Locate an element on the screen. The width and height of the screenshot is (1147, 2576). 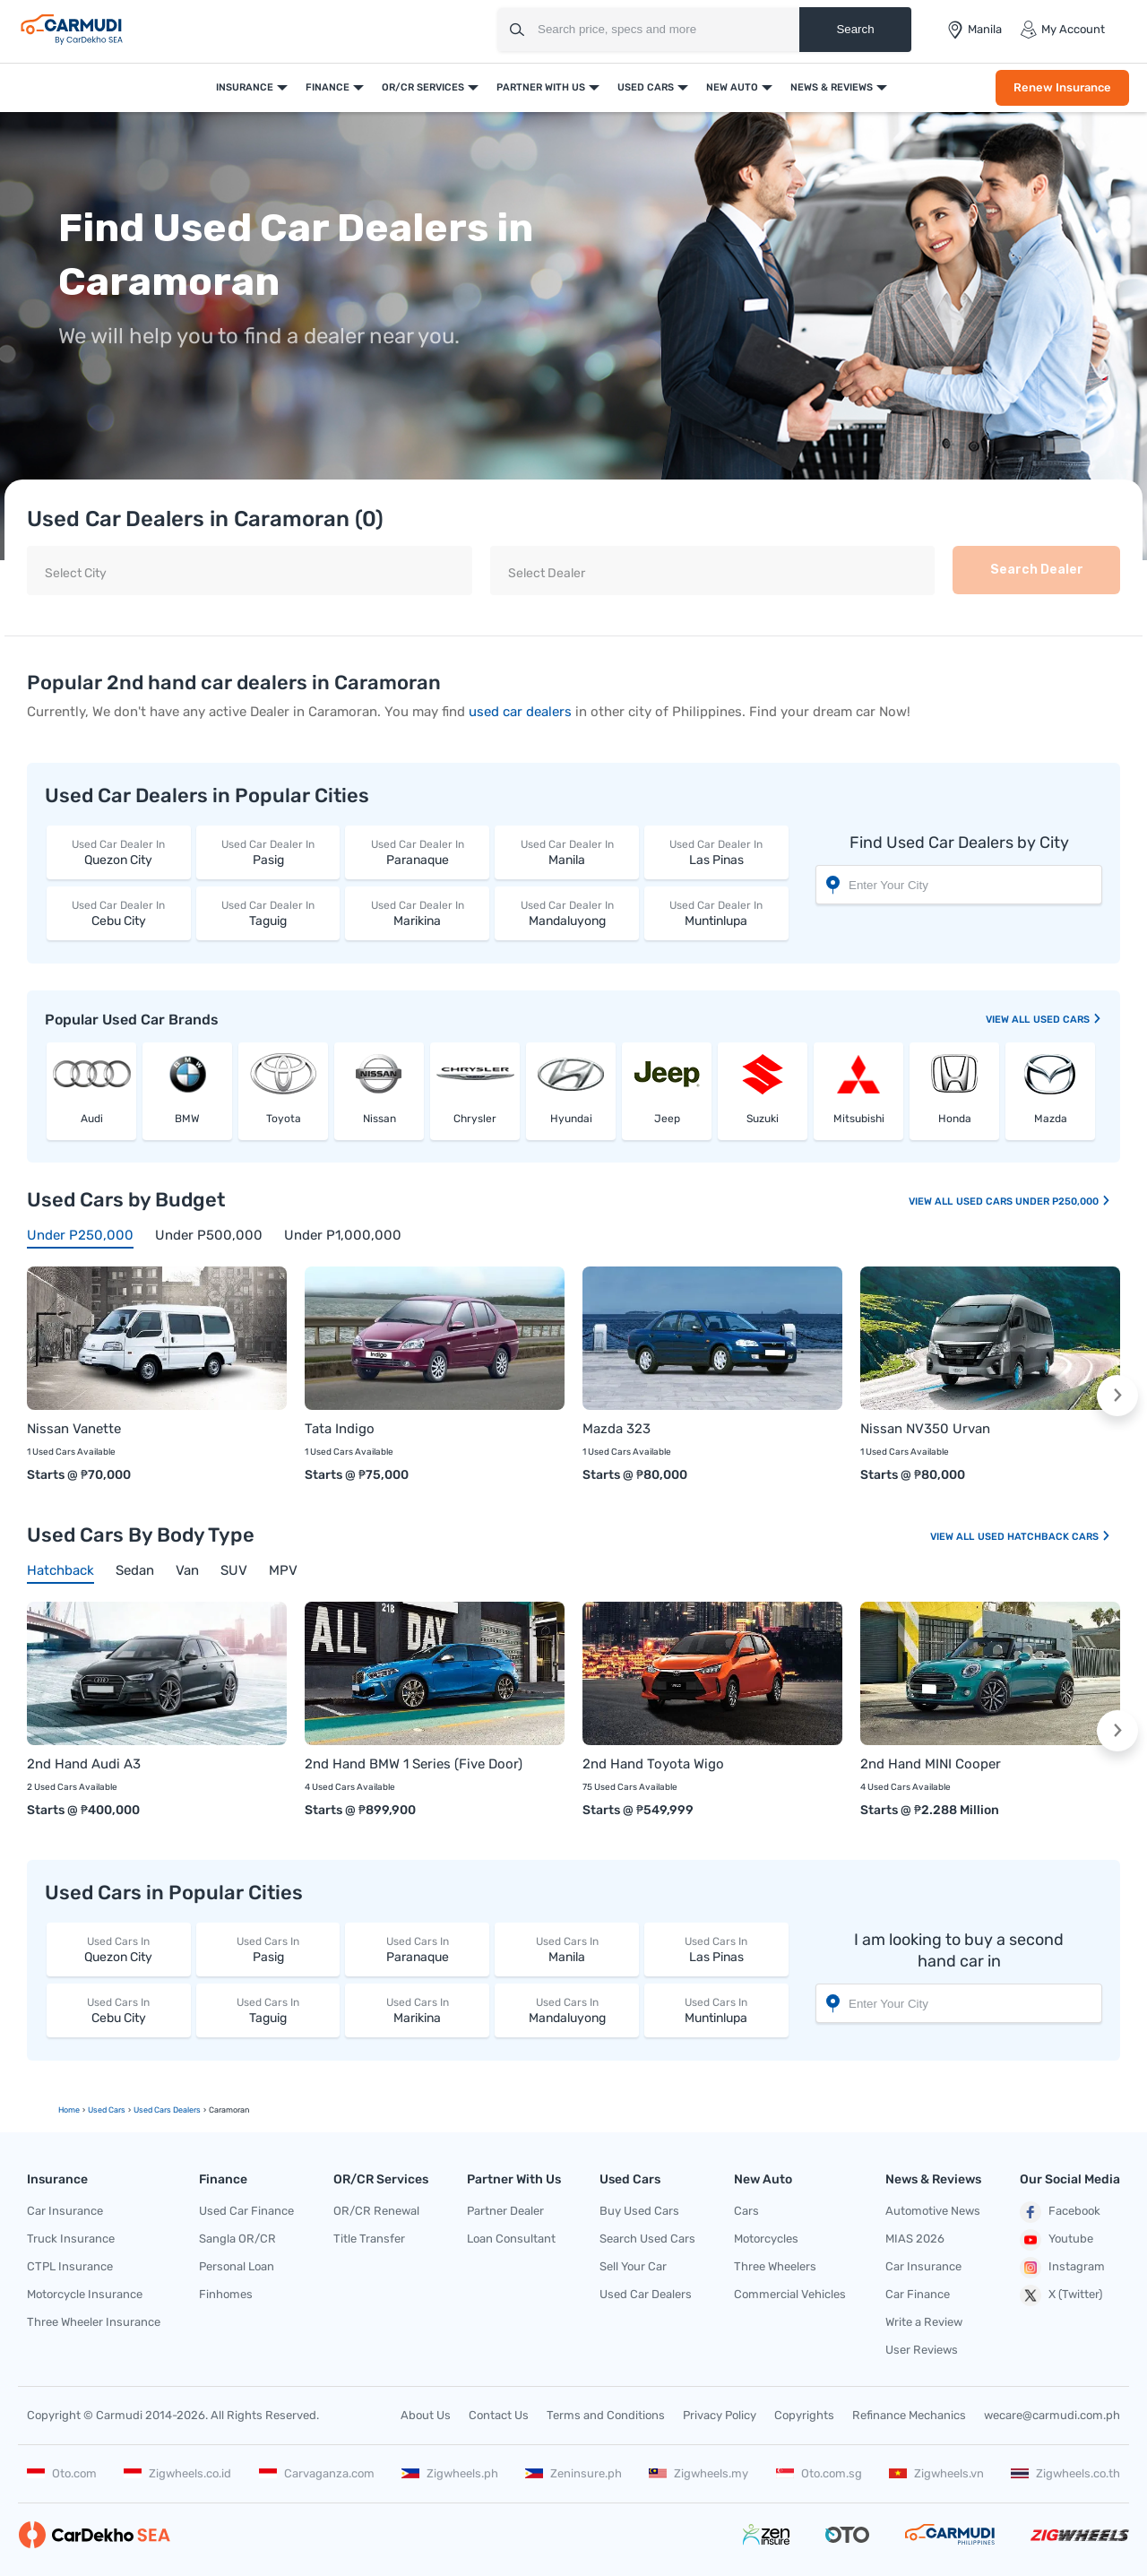
Zigwheels.ph is located at coordinates (449, 2473).